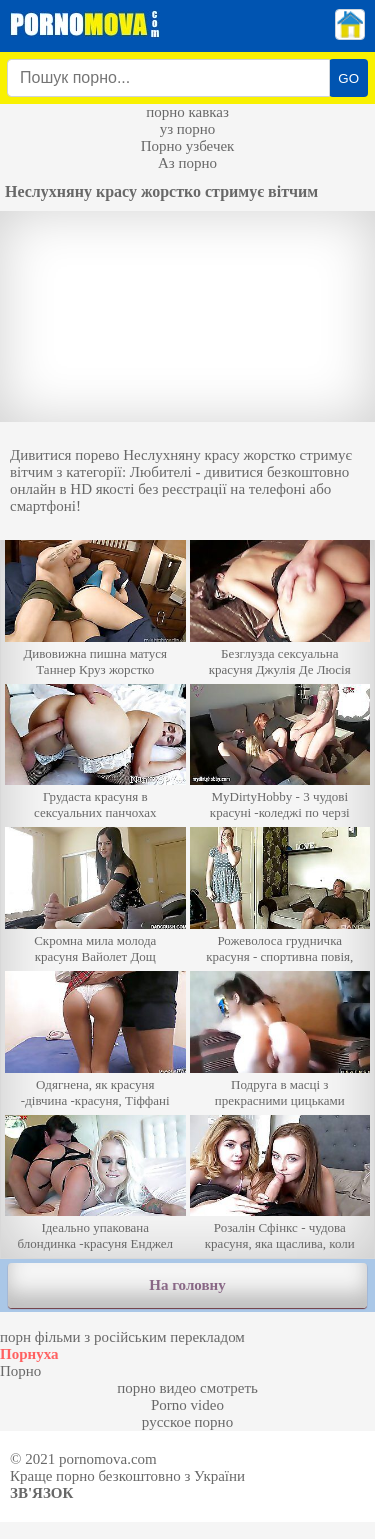 This screenshot has width=375, height=1539. Describe the element at coordinates (187, 163) in the screenshot. I see `Аз порно` at that location.